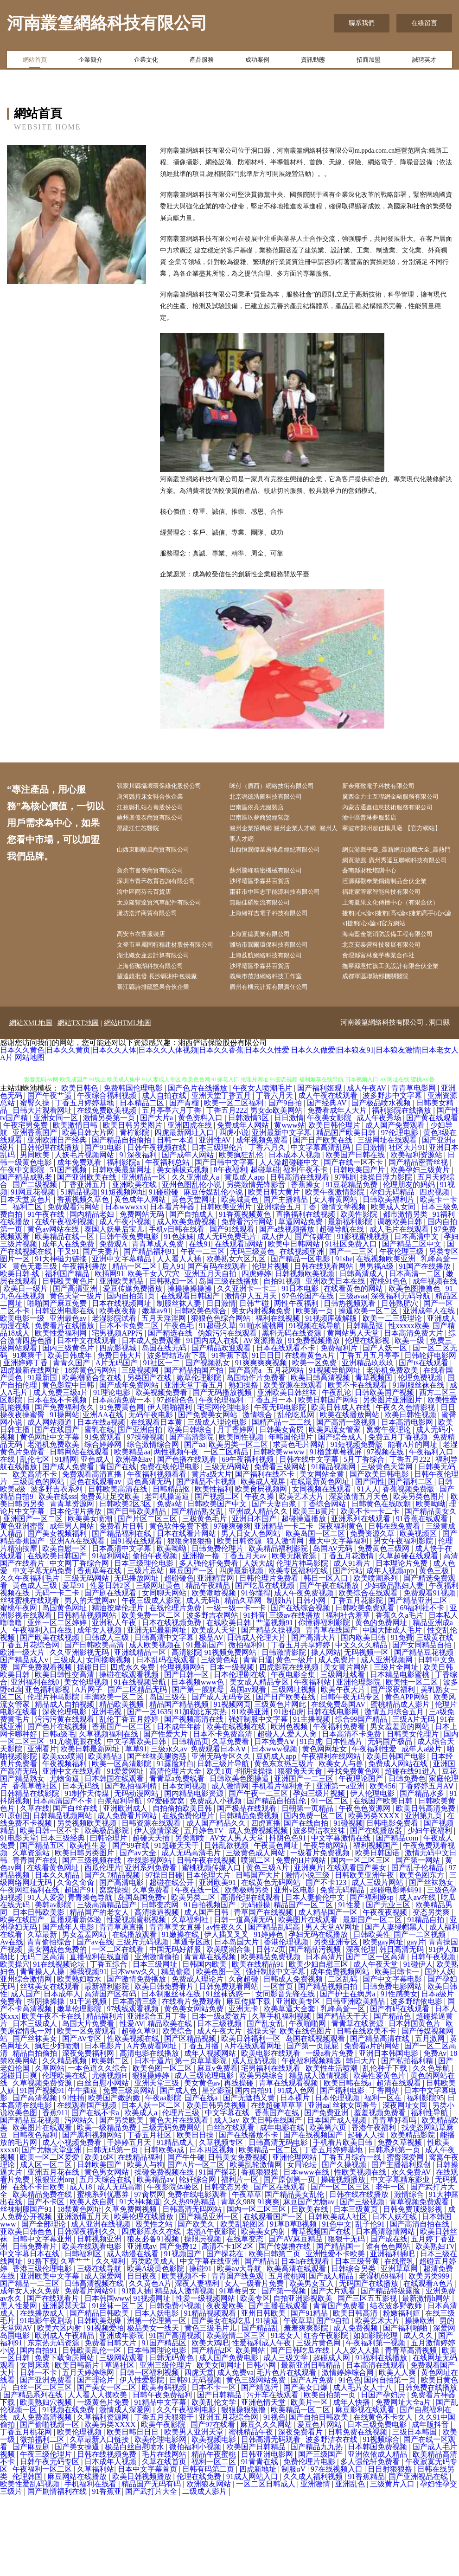 This screenshot has height=2576, width=459. Describe the element at coordinates (263, 1221) in the screenshot. I see `成年视频免费看` at that location.